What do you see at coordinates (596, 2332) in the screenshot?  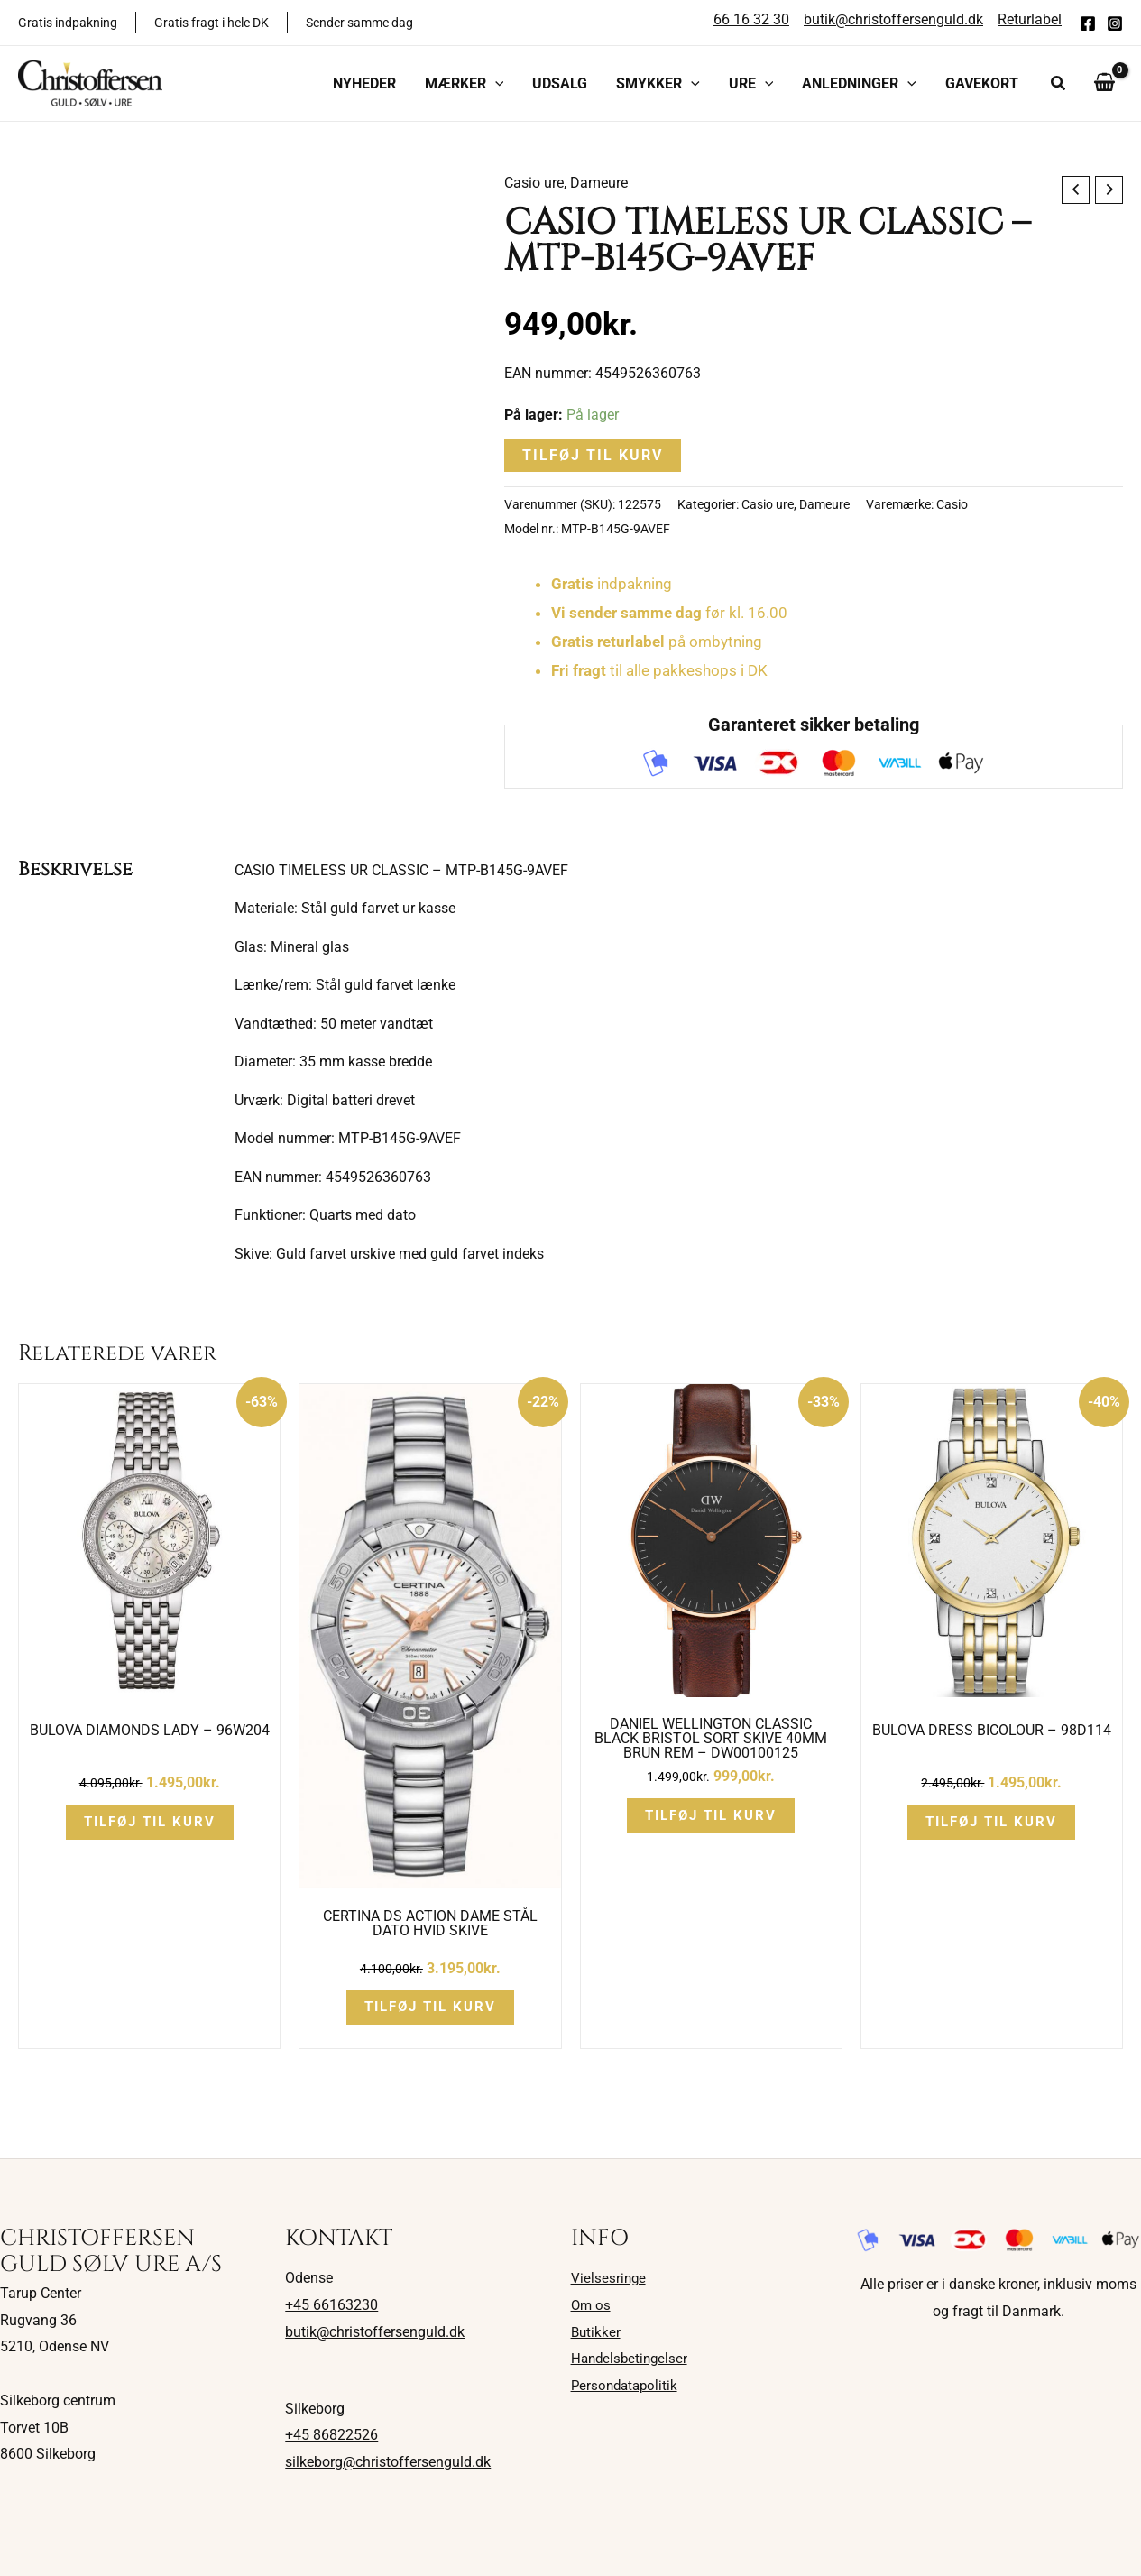 I see `Butikker` at bounding box center [596, 2332].